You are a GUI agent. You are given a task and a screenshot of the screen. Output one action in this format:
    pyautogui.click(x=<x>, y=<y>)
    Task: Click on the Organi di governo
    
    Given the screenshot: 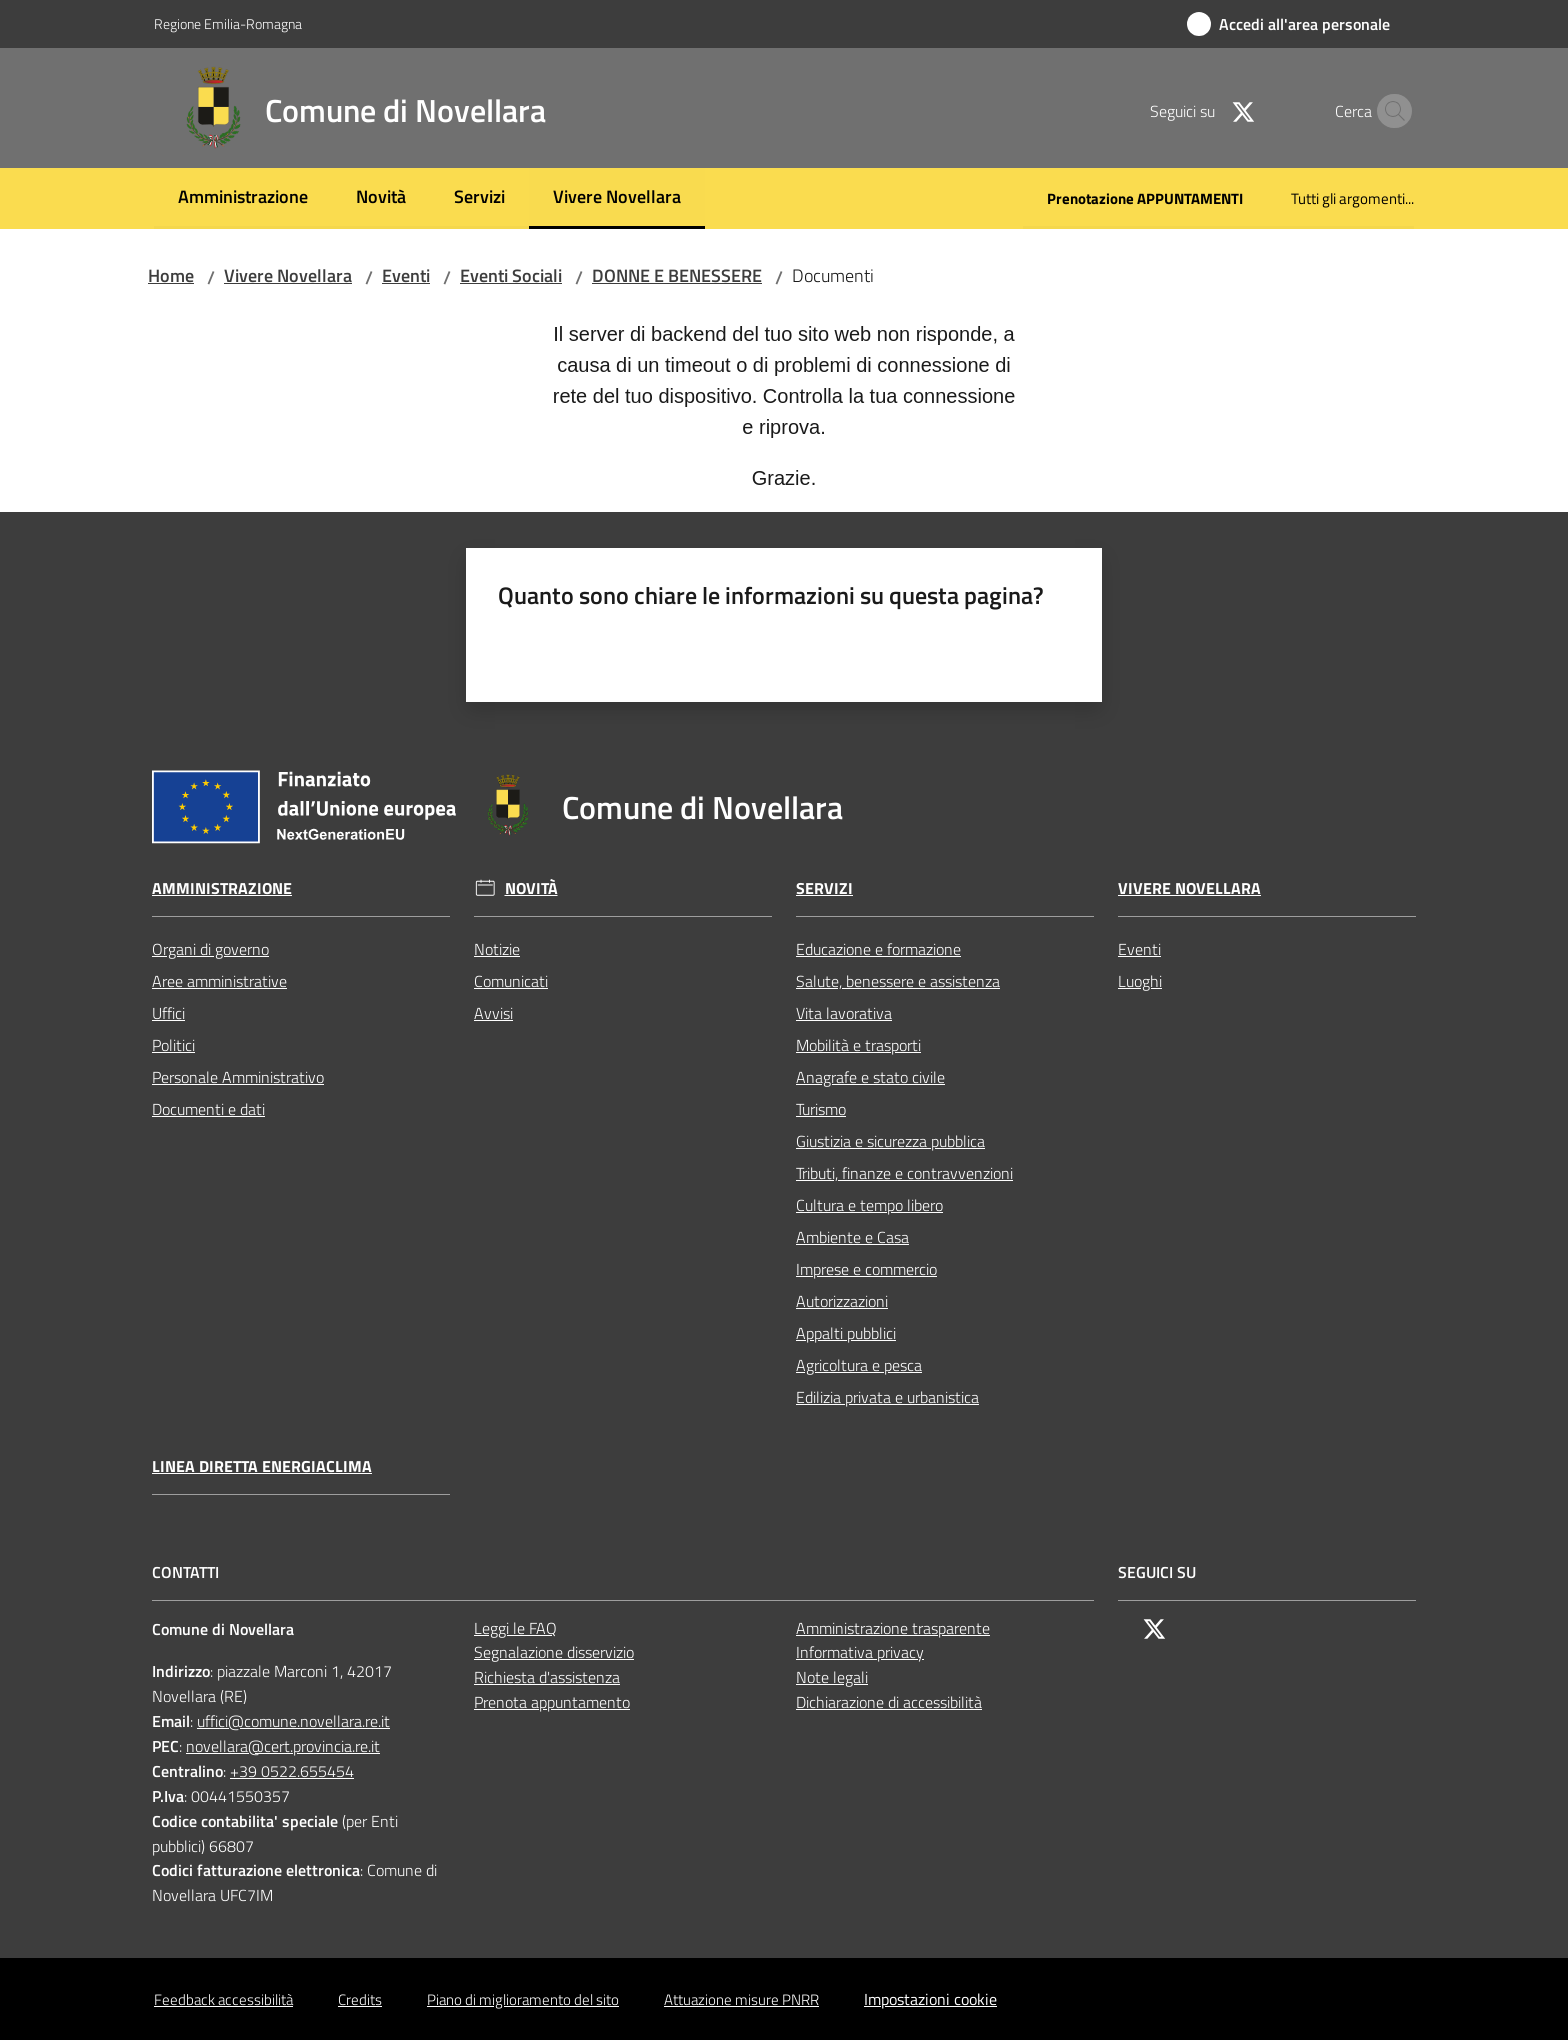 What is the action you would take?
    pyautogui.click(x=210, y=949)
    